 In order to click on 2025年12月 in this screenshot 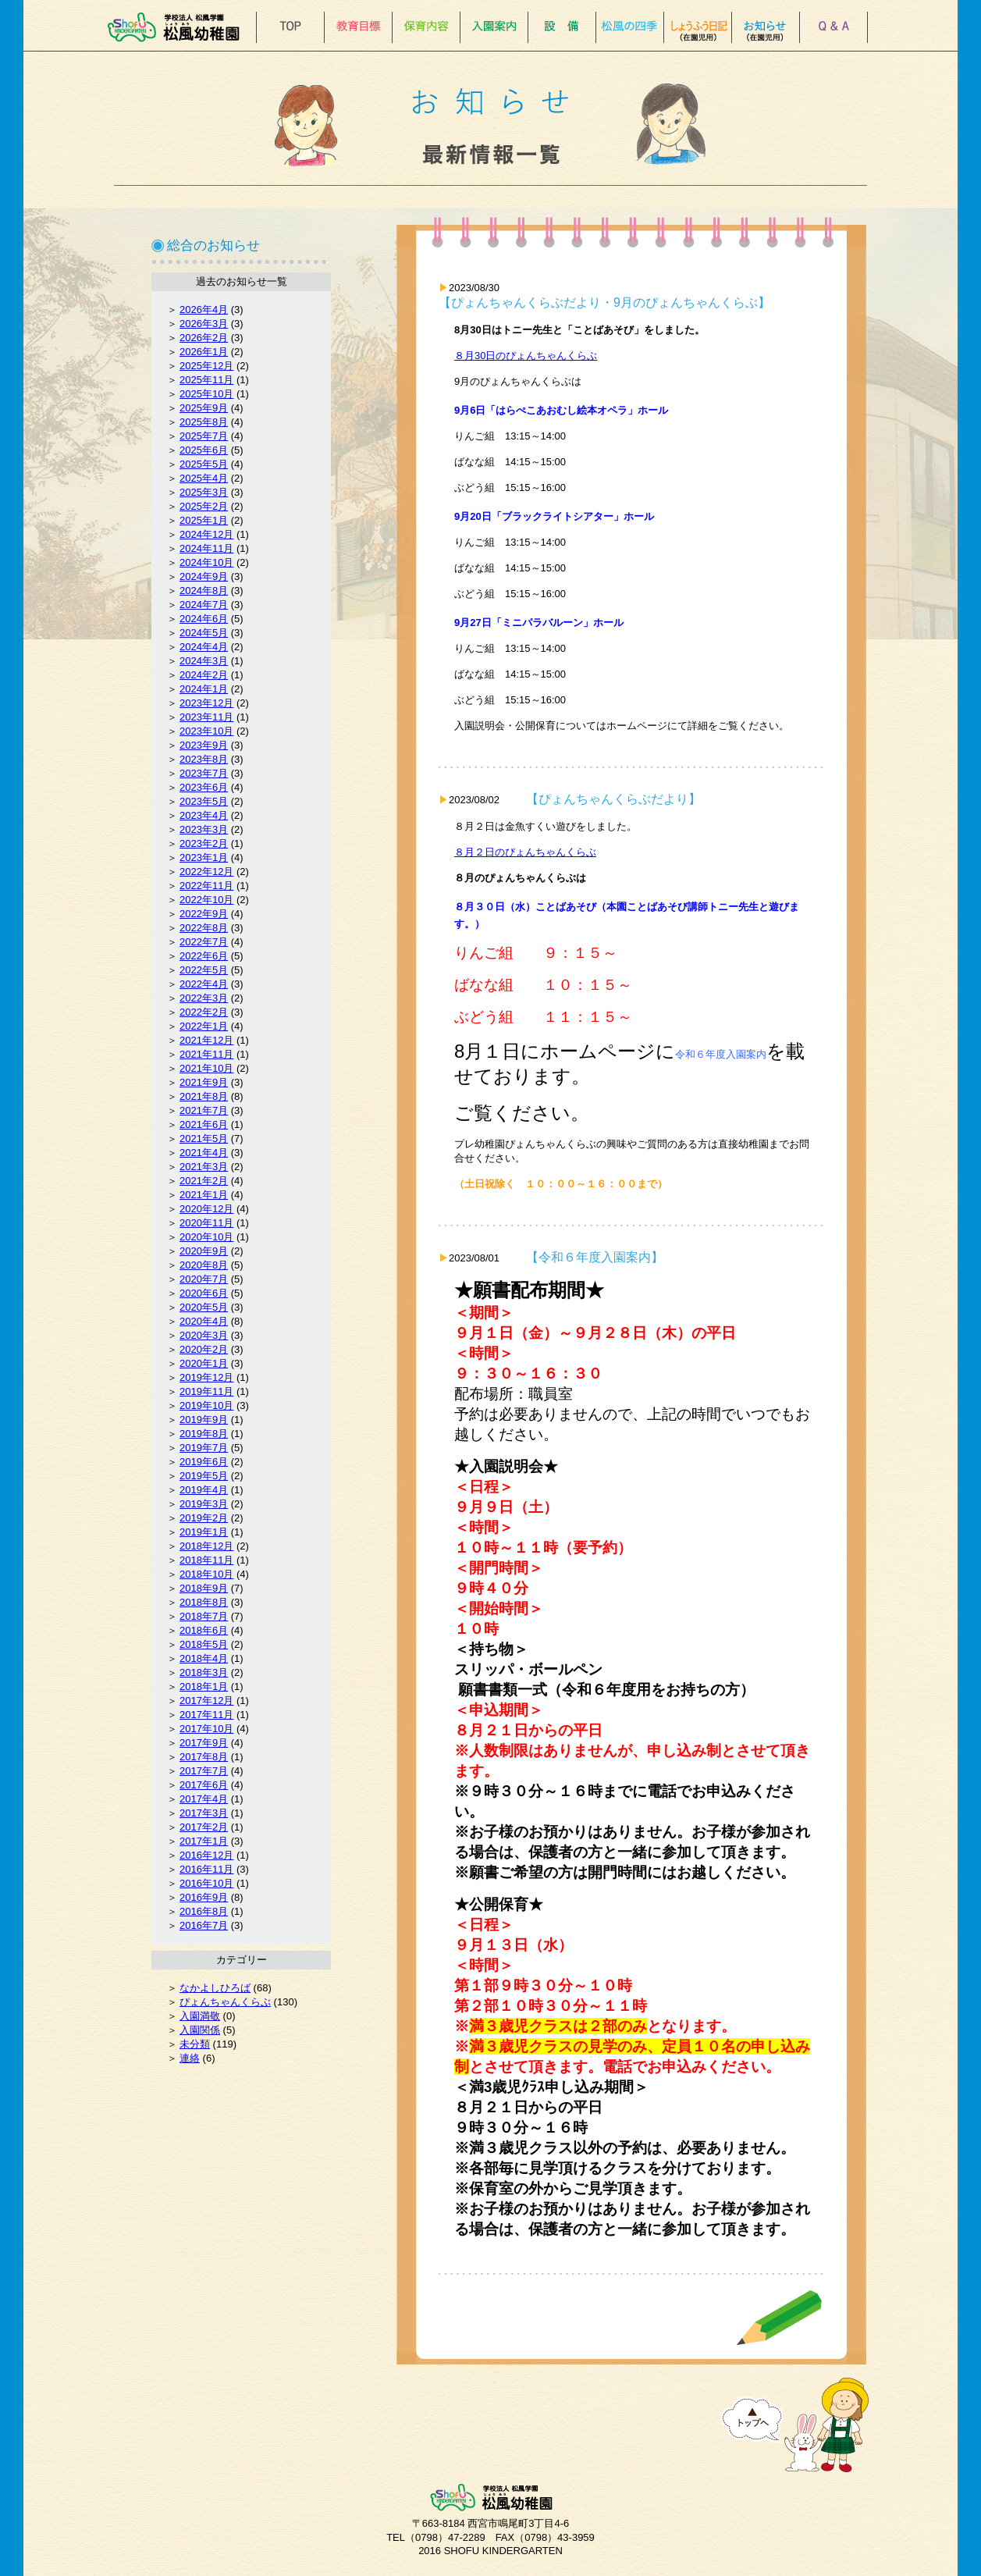, I will do `click(206, 366)`.